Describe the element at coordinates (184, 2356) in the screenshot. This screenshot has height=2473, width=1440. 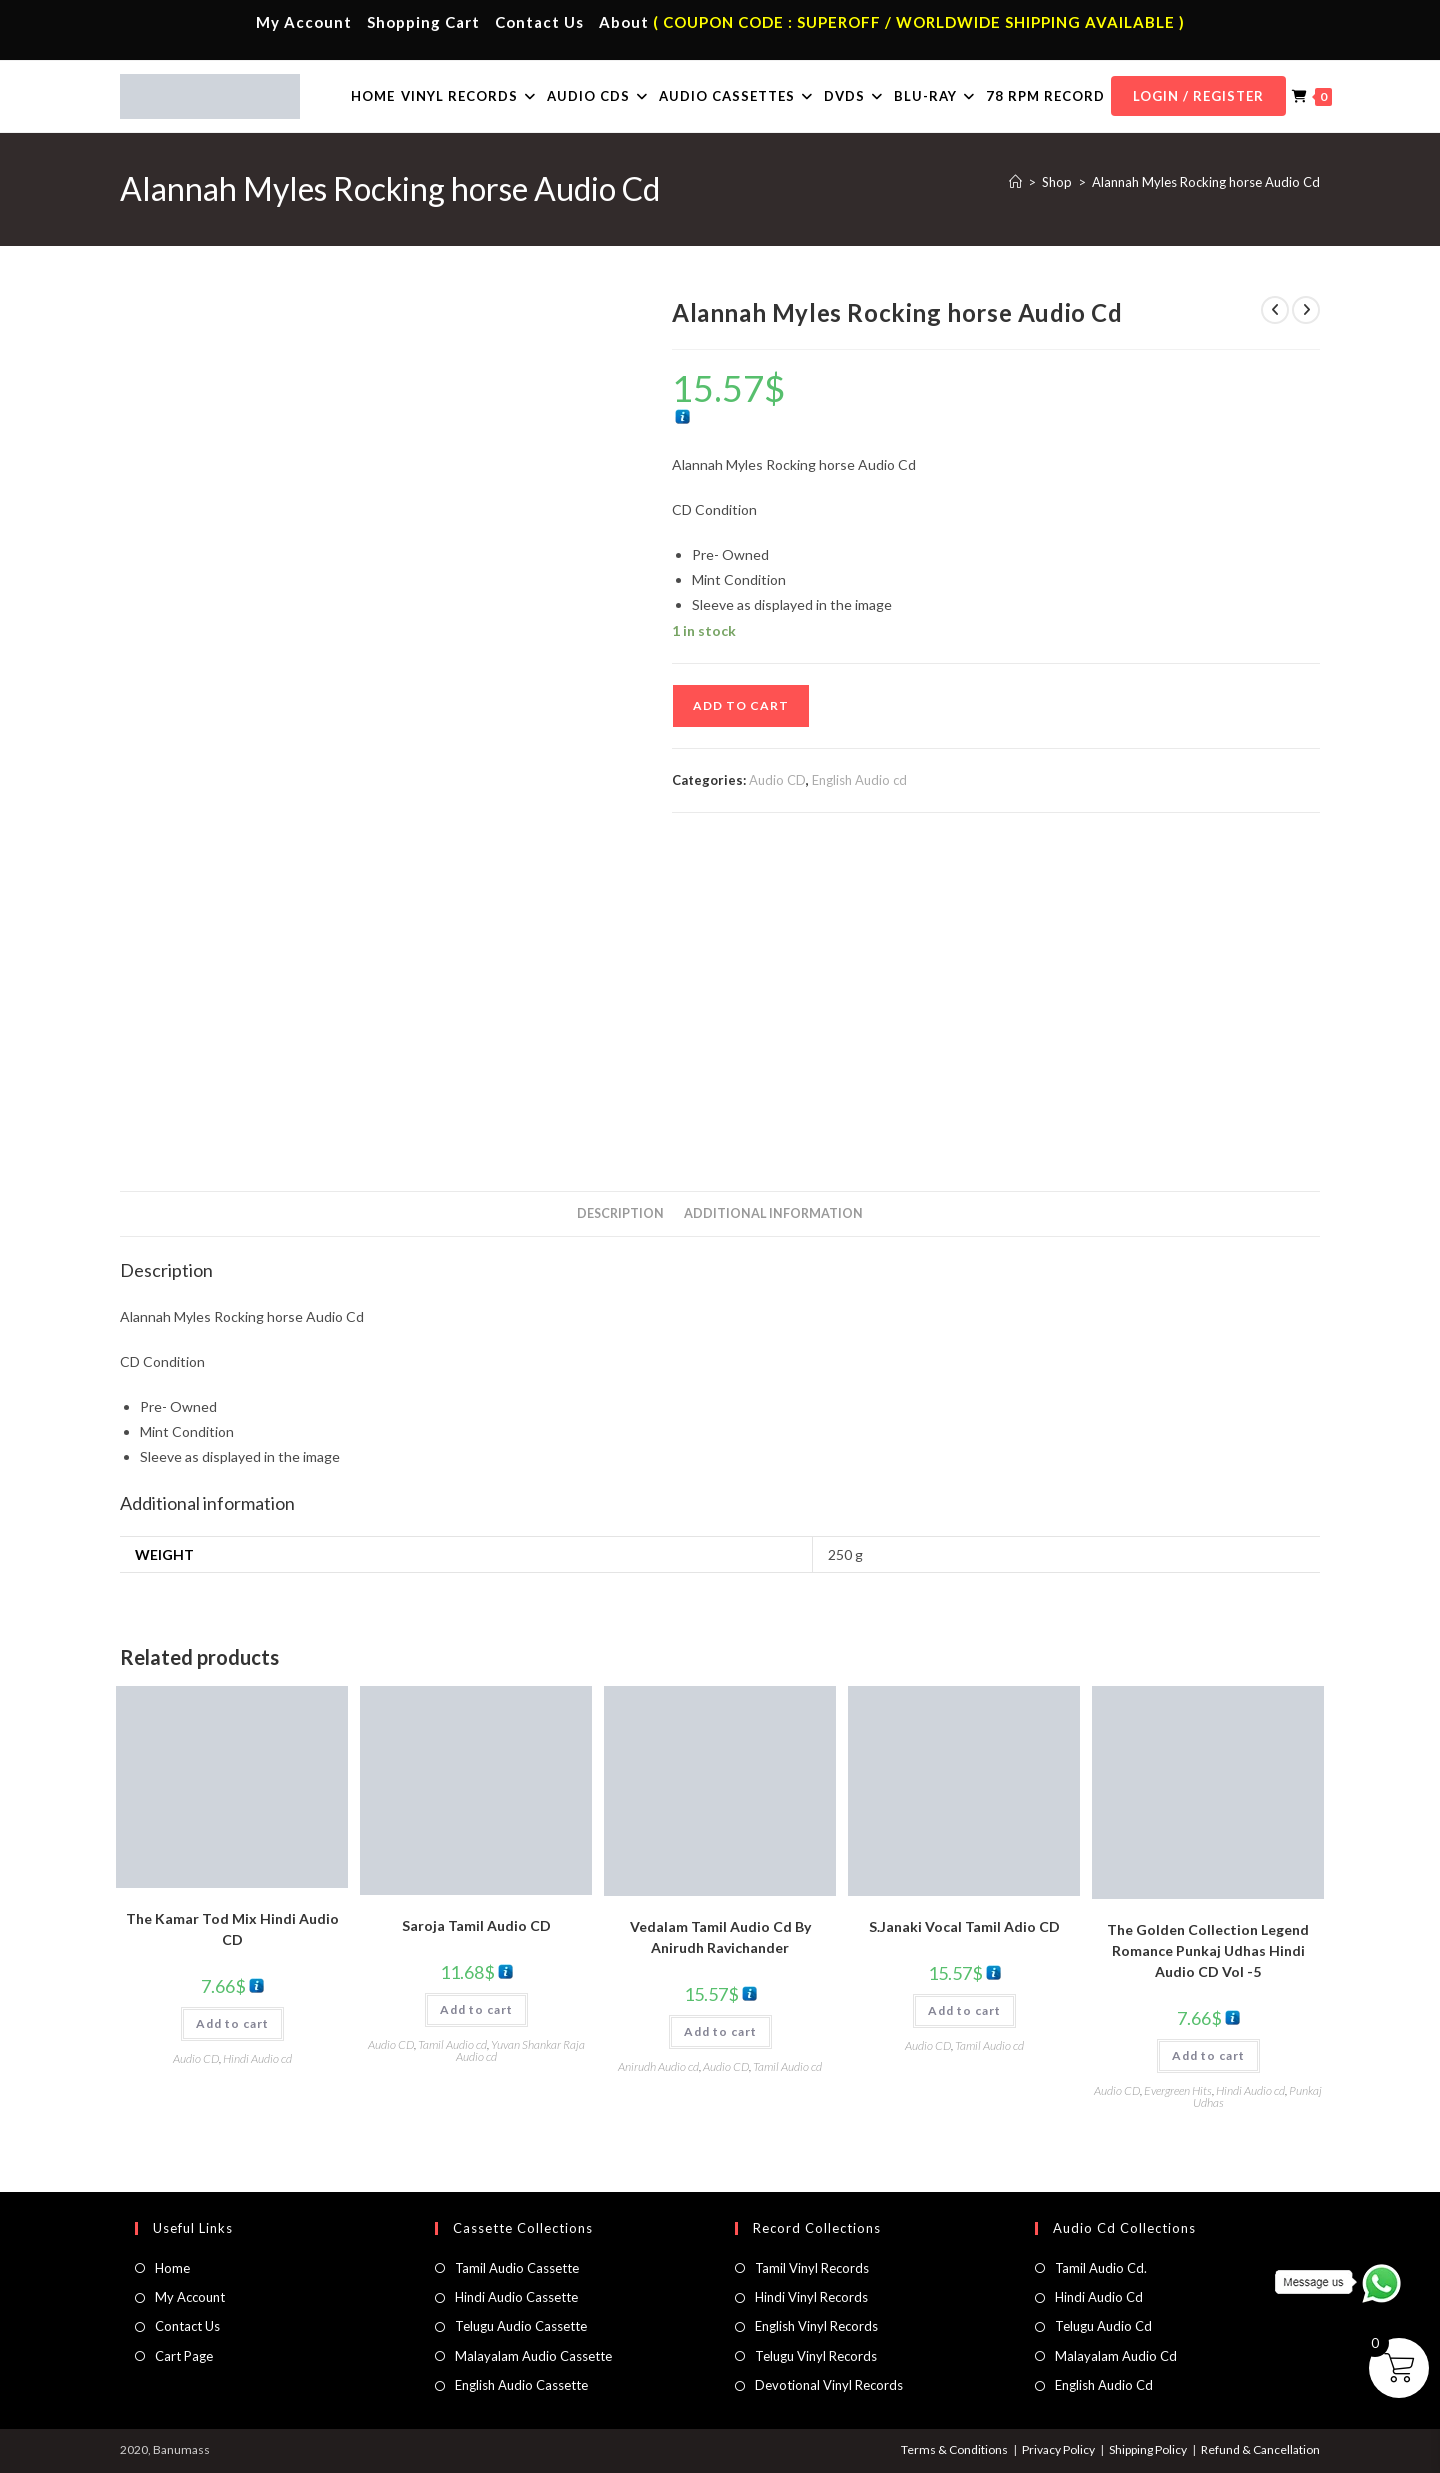
I see `Cart Page` at that location.